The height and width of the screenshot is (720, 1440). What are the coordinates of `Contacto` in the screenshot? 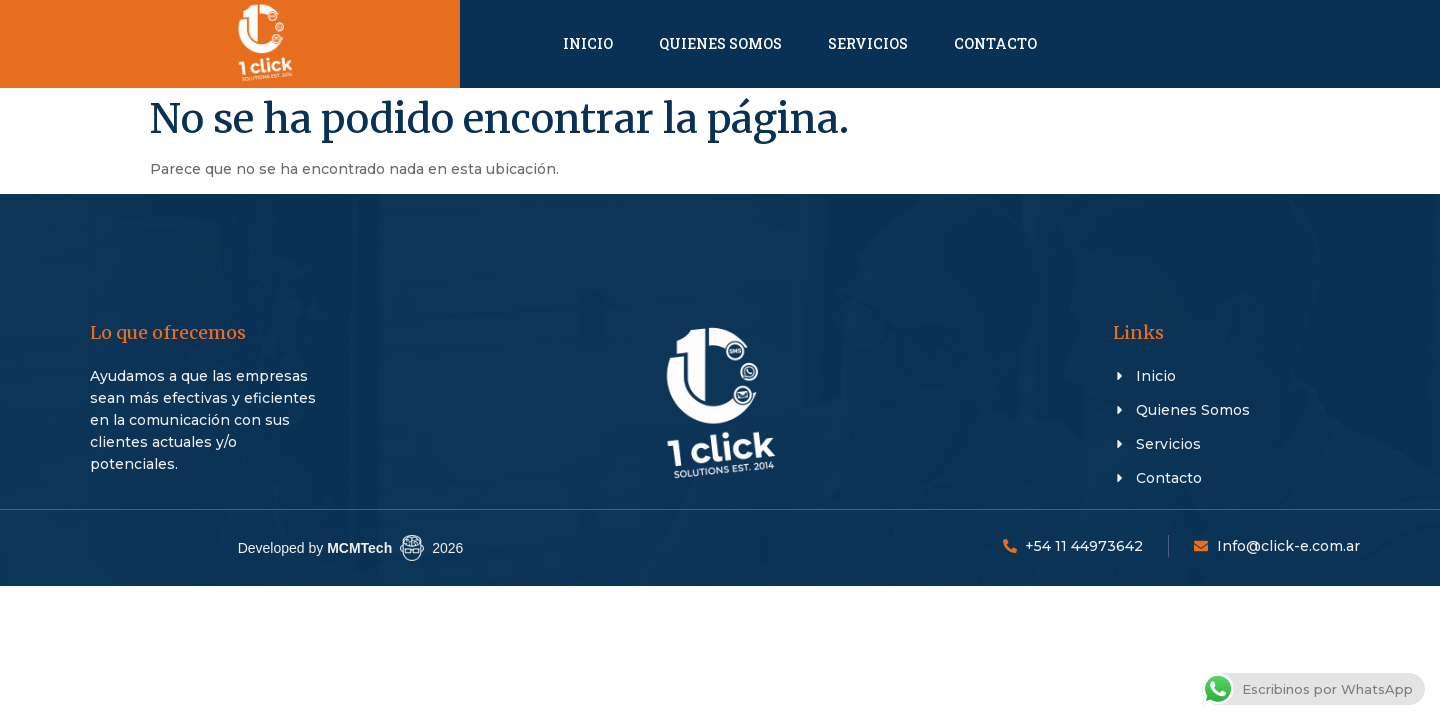 It's located at (995, 43).